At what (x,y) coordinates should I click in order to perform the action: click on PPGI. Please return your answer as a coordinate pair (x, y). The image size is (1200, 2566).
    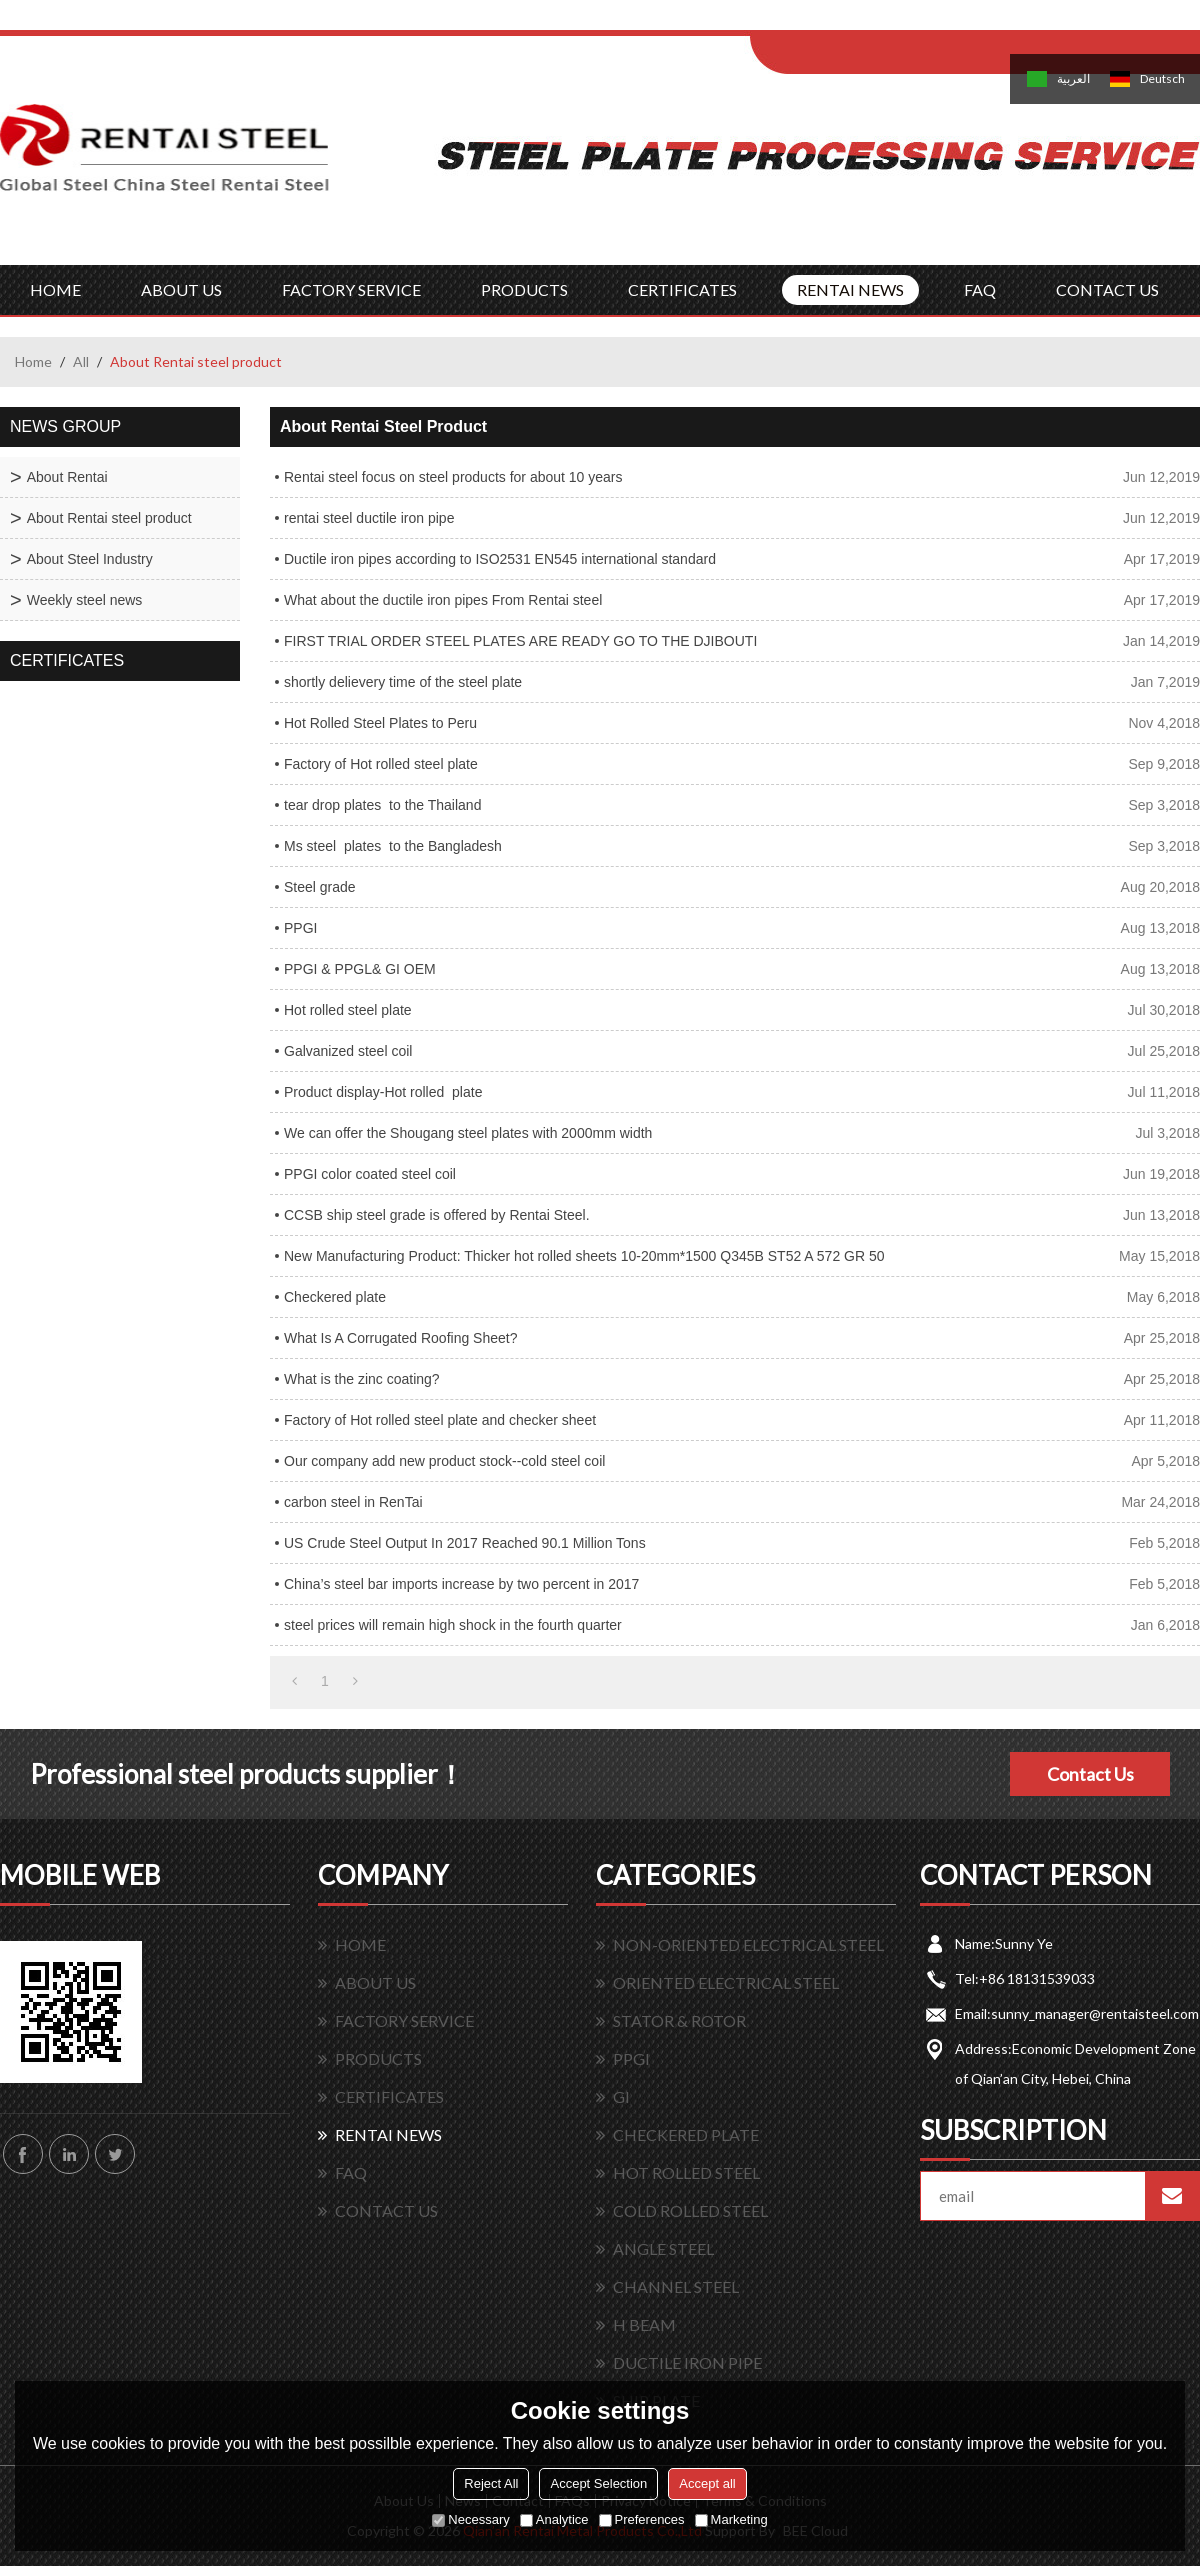
    Looking at the image, I should click on (300, 928).